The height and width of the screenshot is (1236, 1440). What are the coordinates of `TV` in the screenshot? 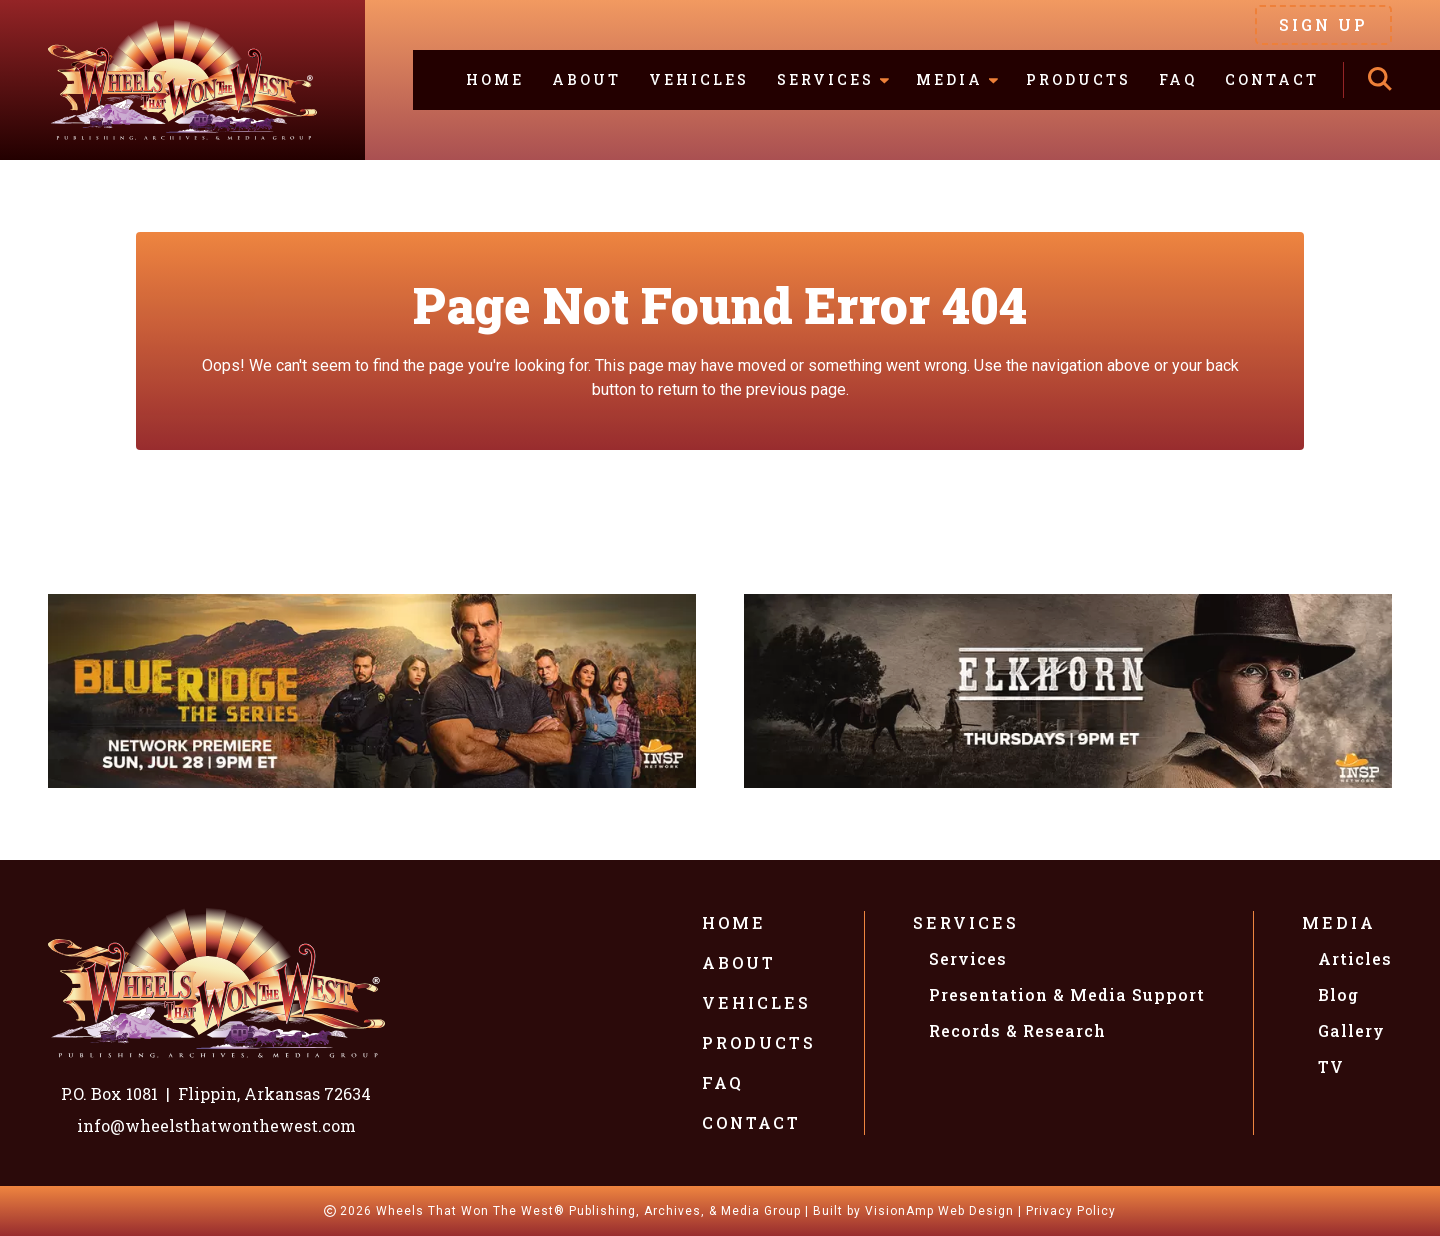 It's located at (1331, 1066).